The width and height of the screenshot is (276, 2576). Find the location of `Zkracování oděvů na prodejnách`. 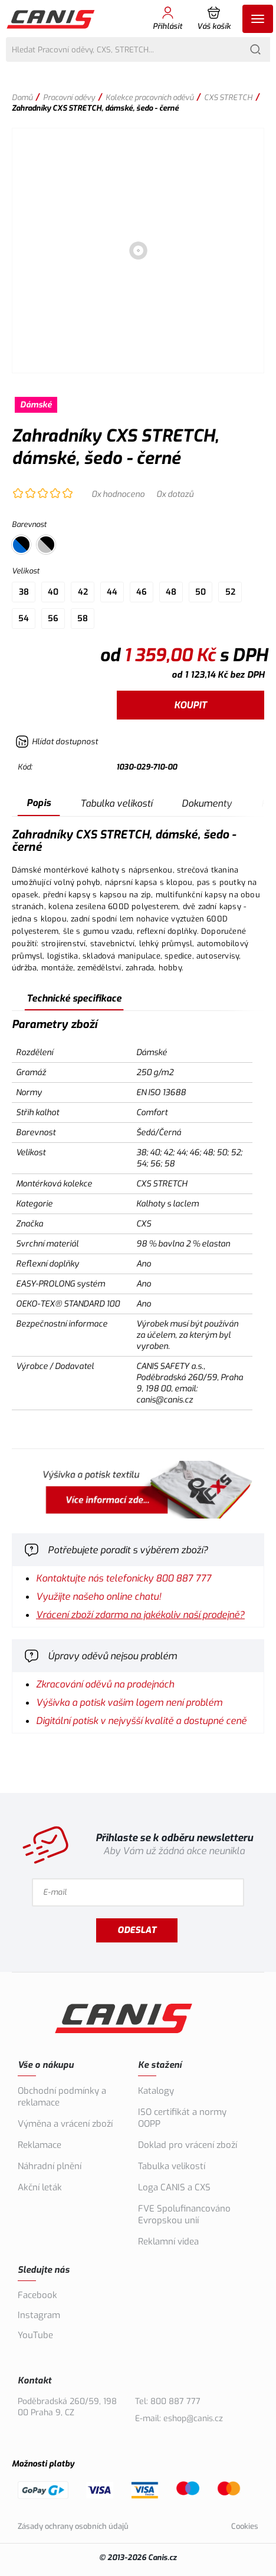

Zkracování oděvů na prodejnách is located at coordinates (105, 1684).